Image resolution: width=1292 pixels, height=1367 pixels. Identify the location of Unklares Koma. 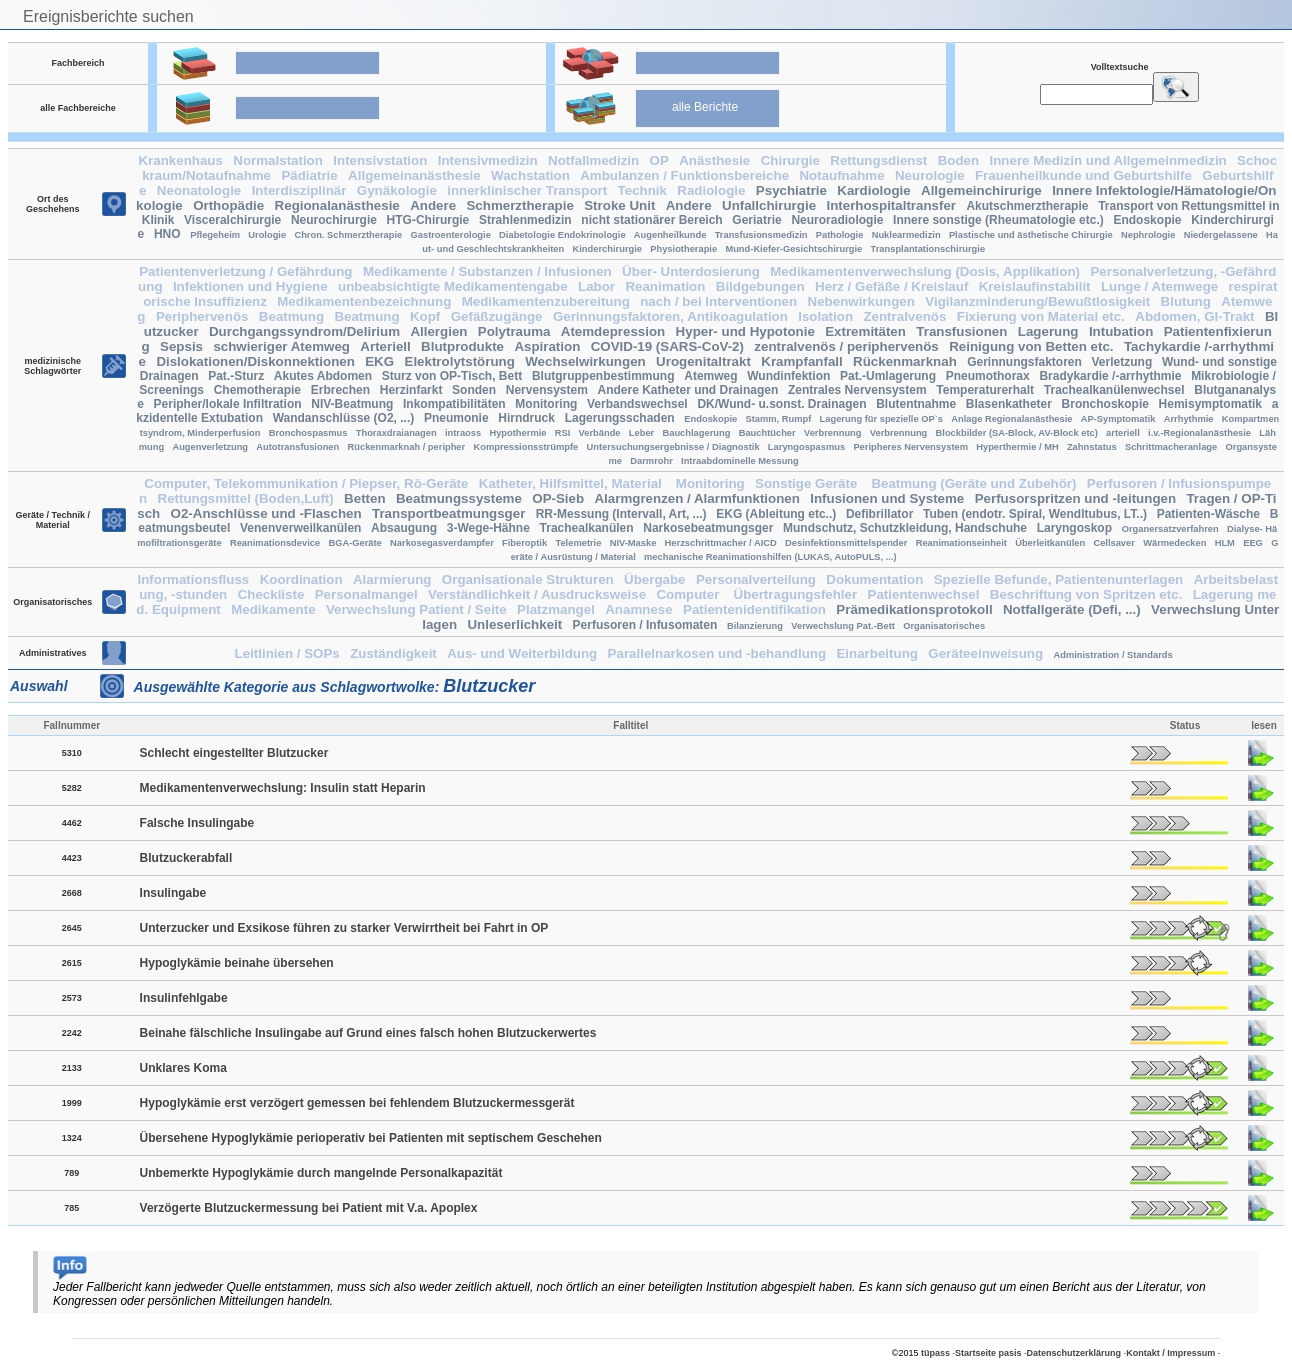
(183, 1068).